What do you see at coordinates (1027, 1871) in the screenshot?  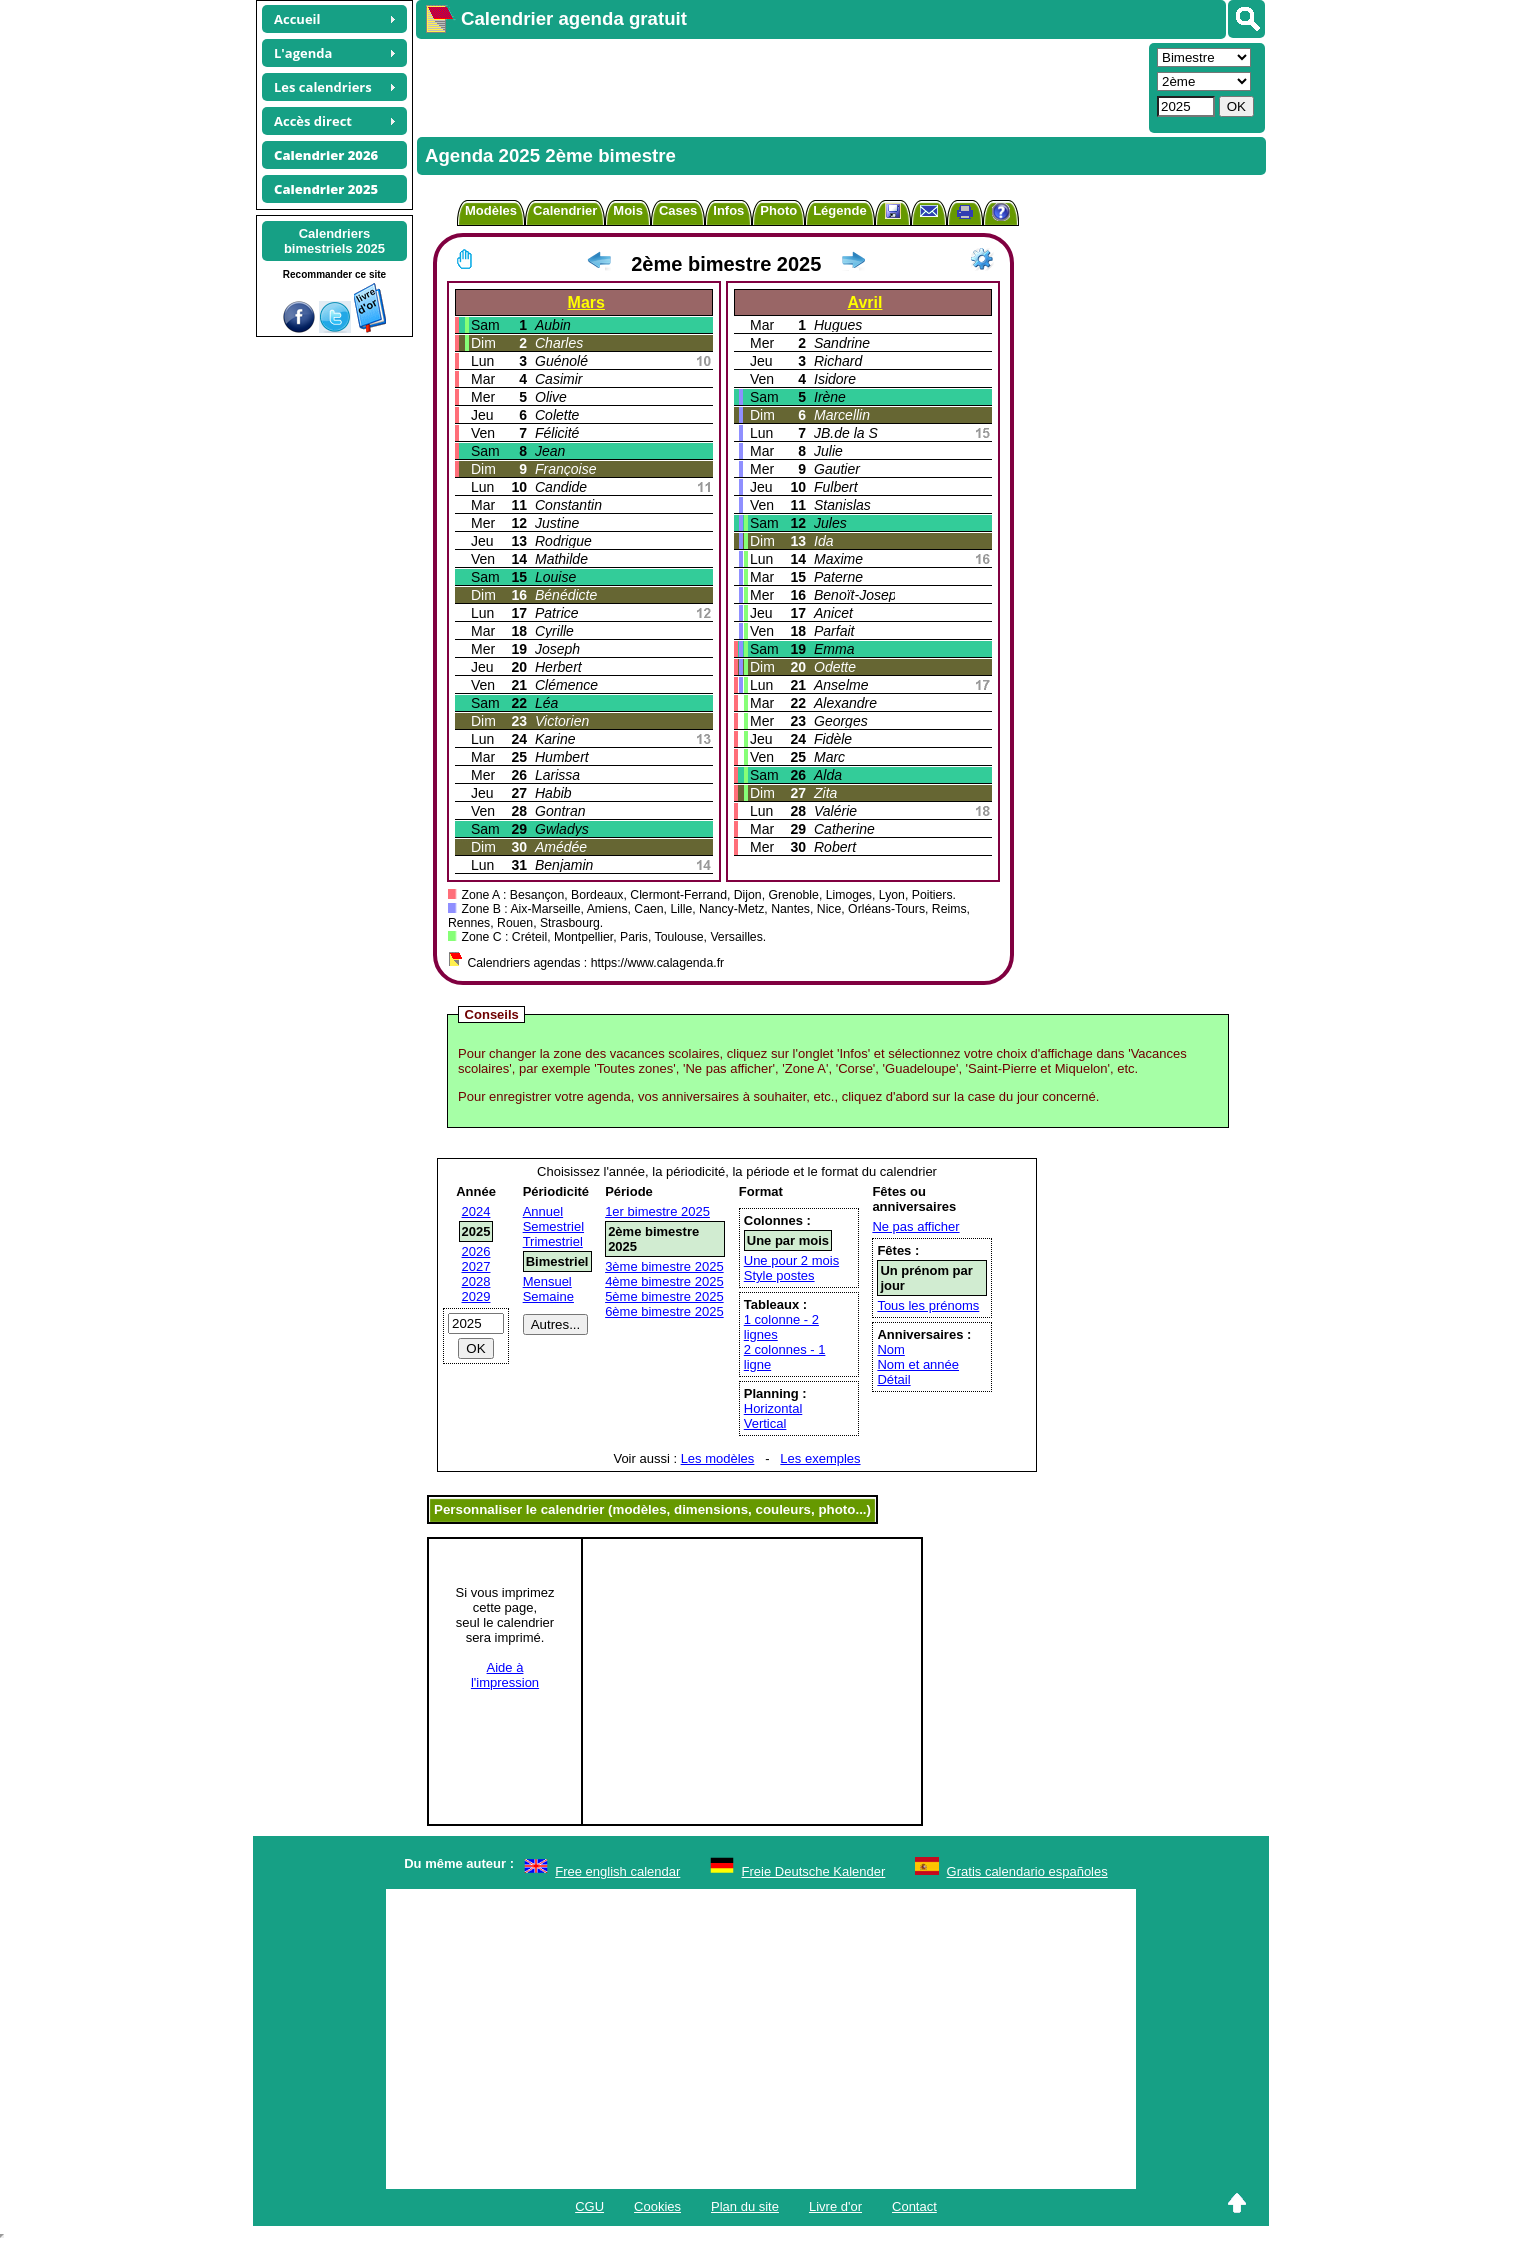 I see `Gratis calendario españoles` at bounding box center [1027, 1871].